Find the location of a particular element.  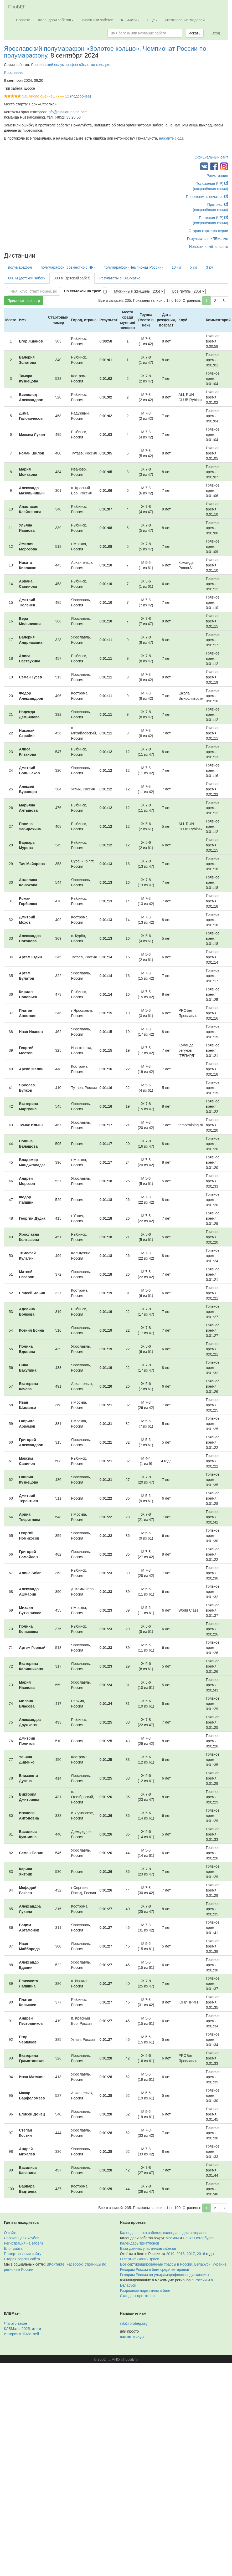

Рекорды России в беге среди ветеранов is located at coordinates (154, 2269).